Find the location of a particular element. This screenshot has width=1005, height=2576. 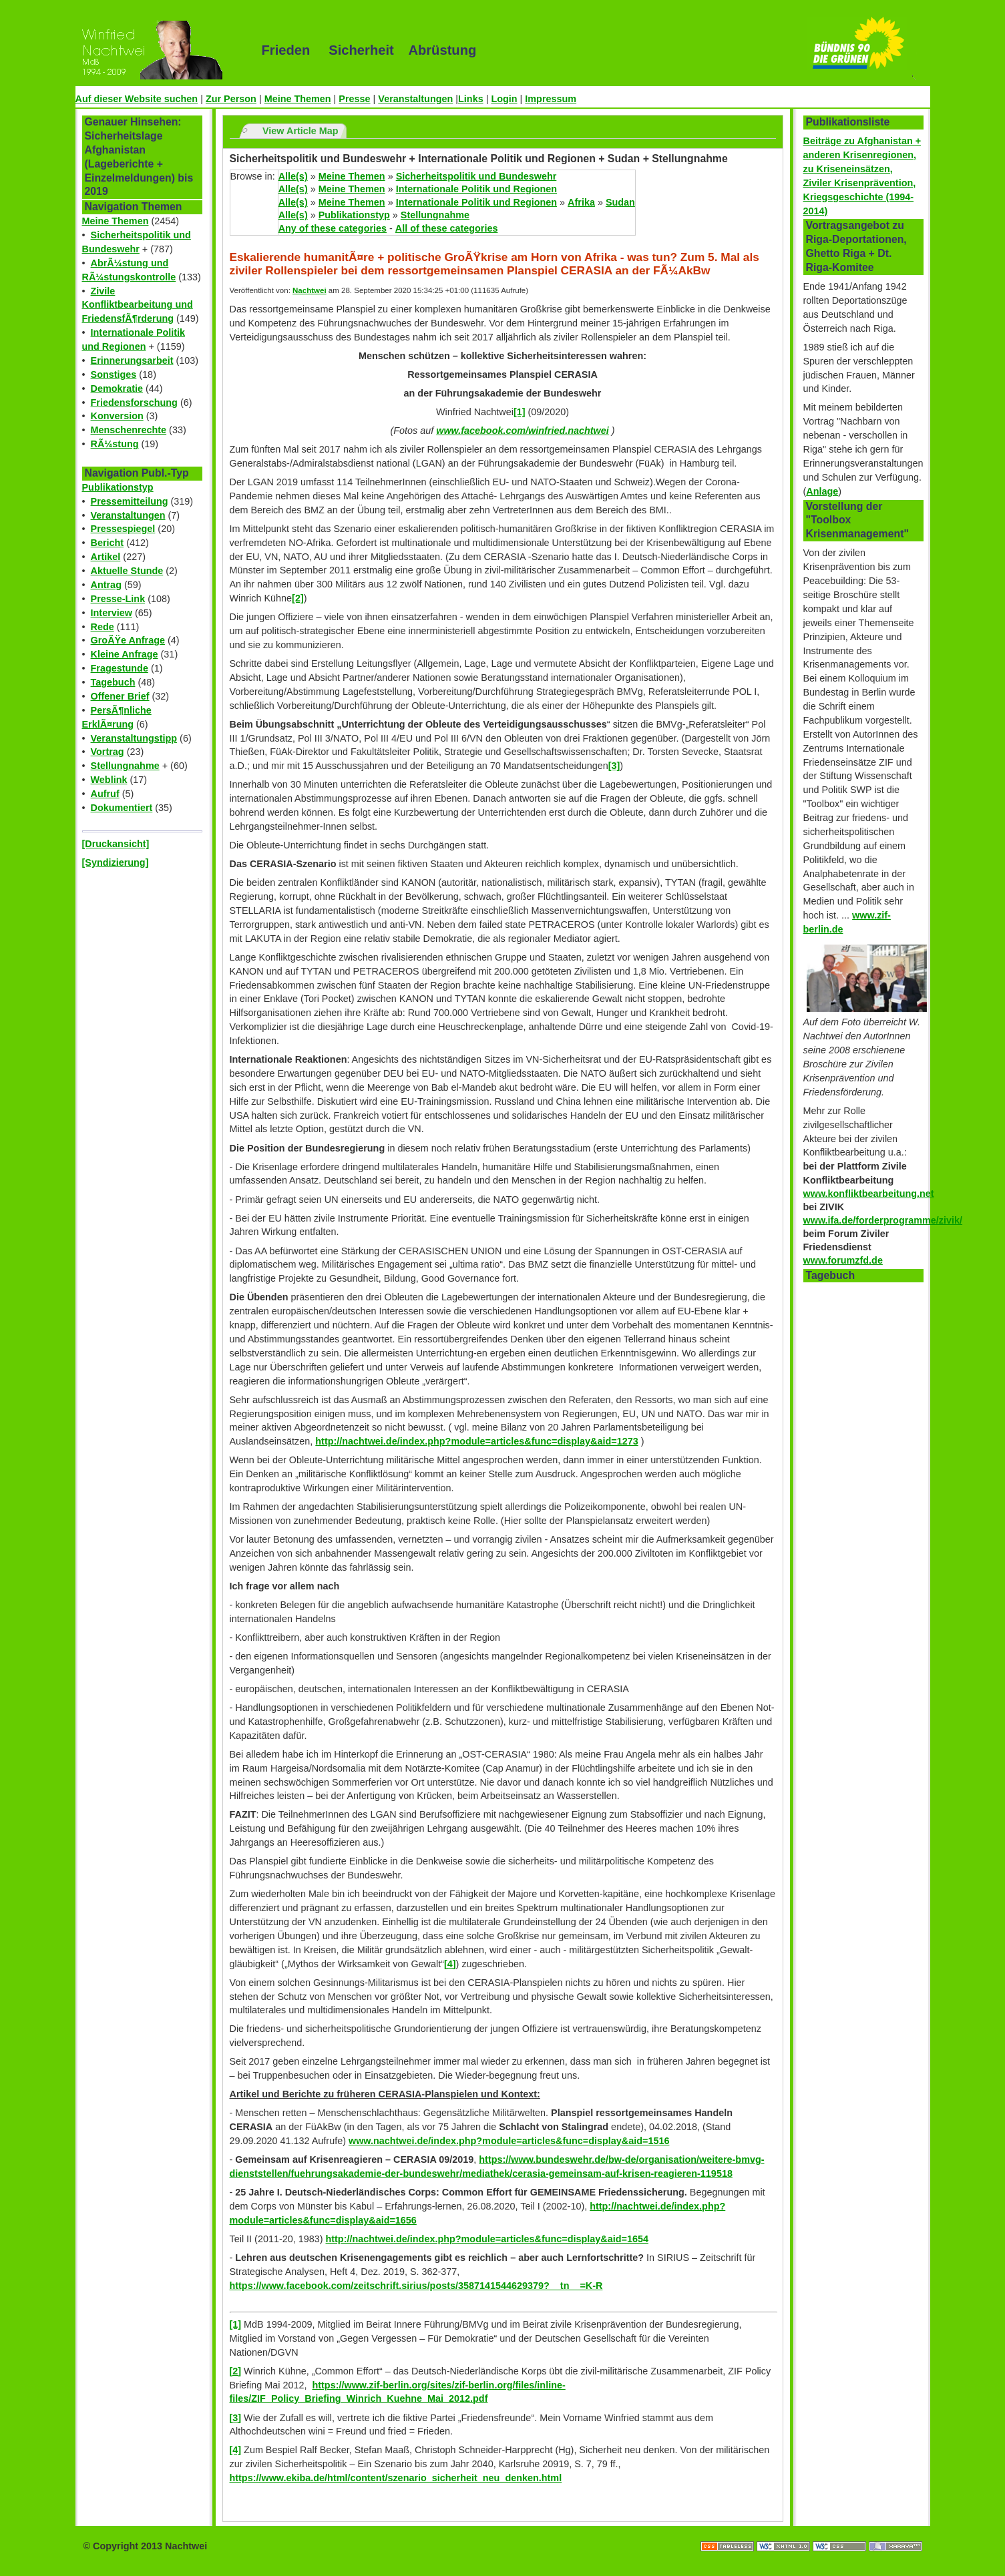

Dokumentiert is located at coordinates (122, 807).